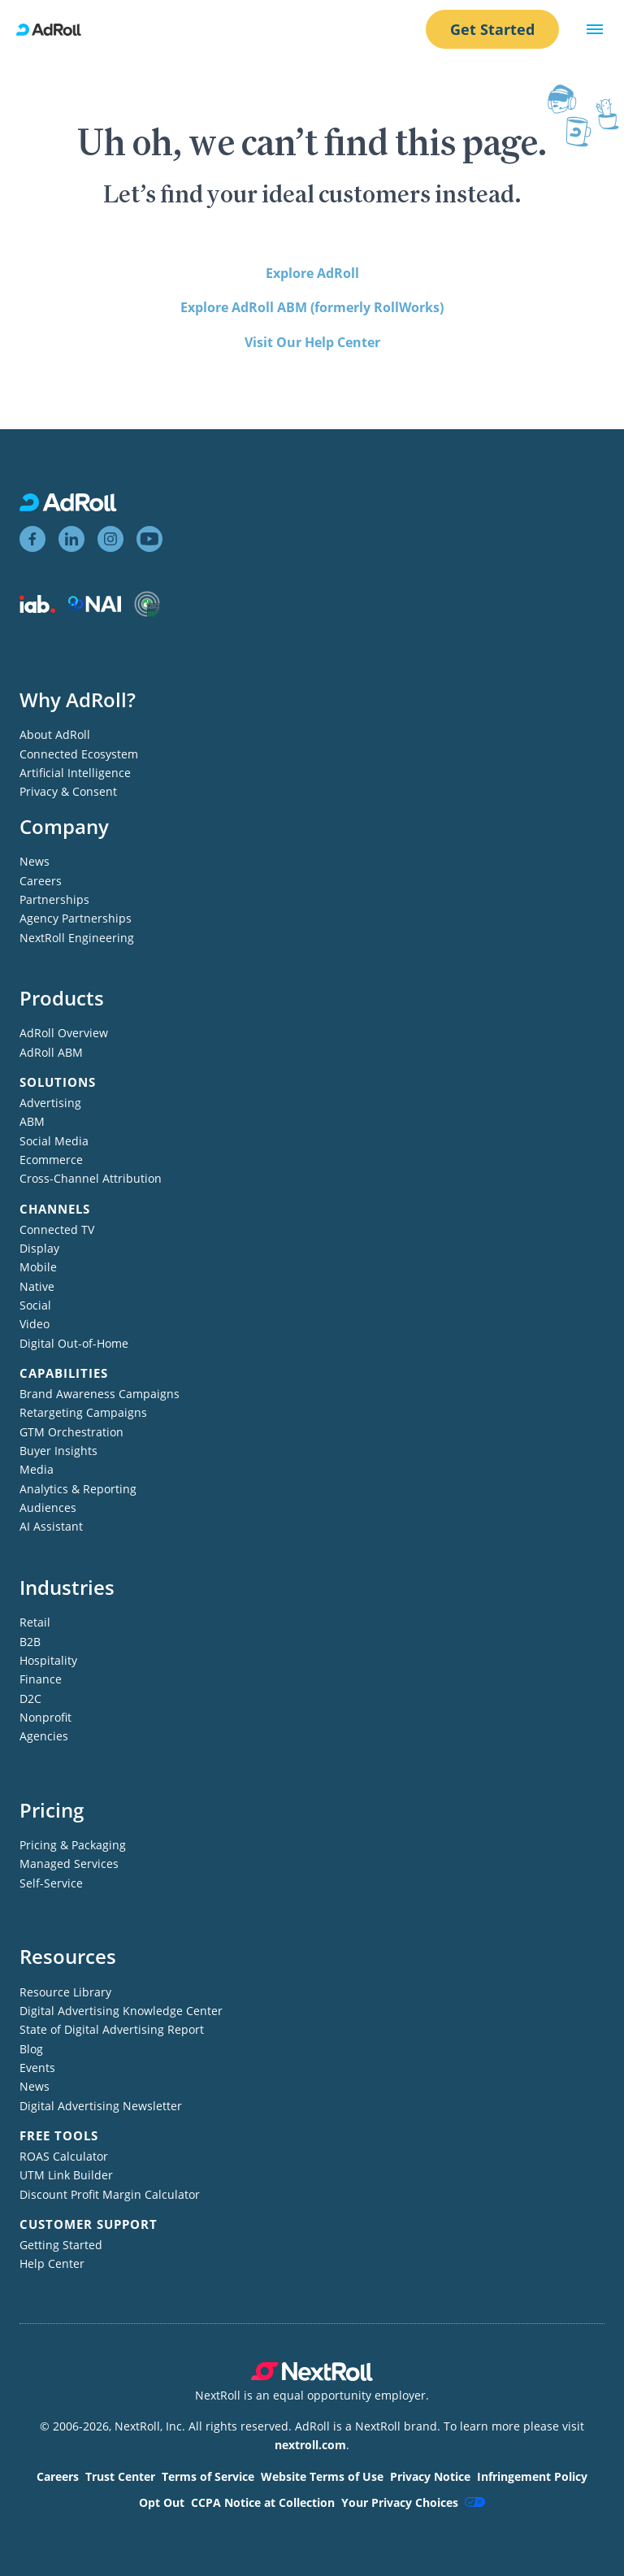  Describe the element at coordinates (35, 861) in the screenshot. I see `News` at that location.